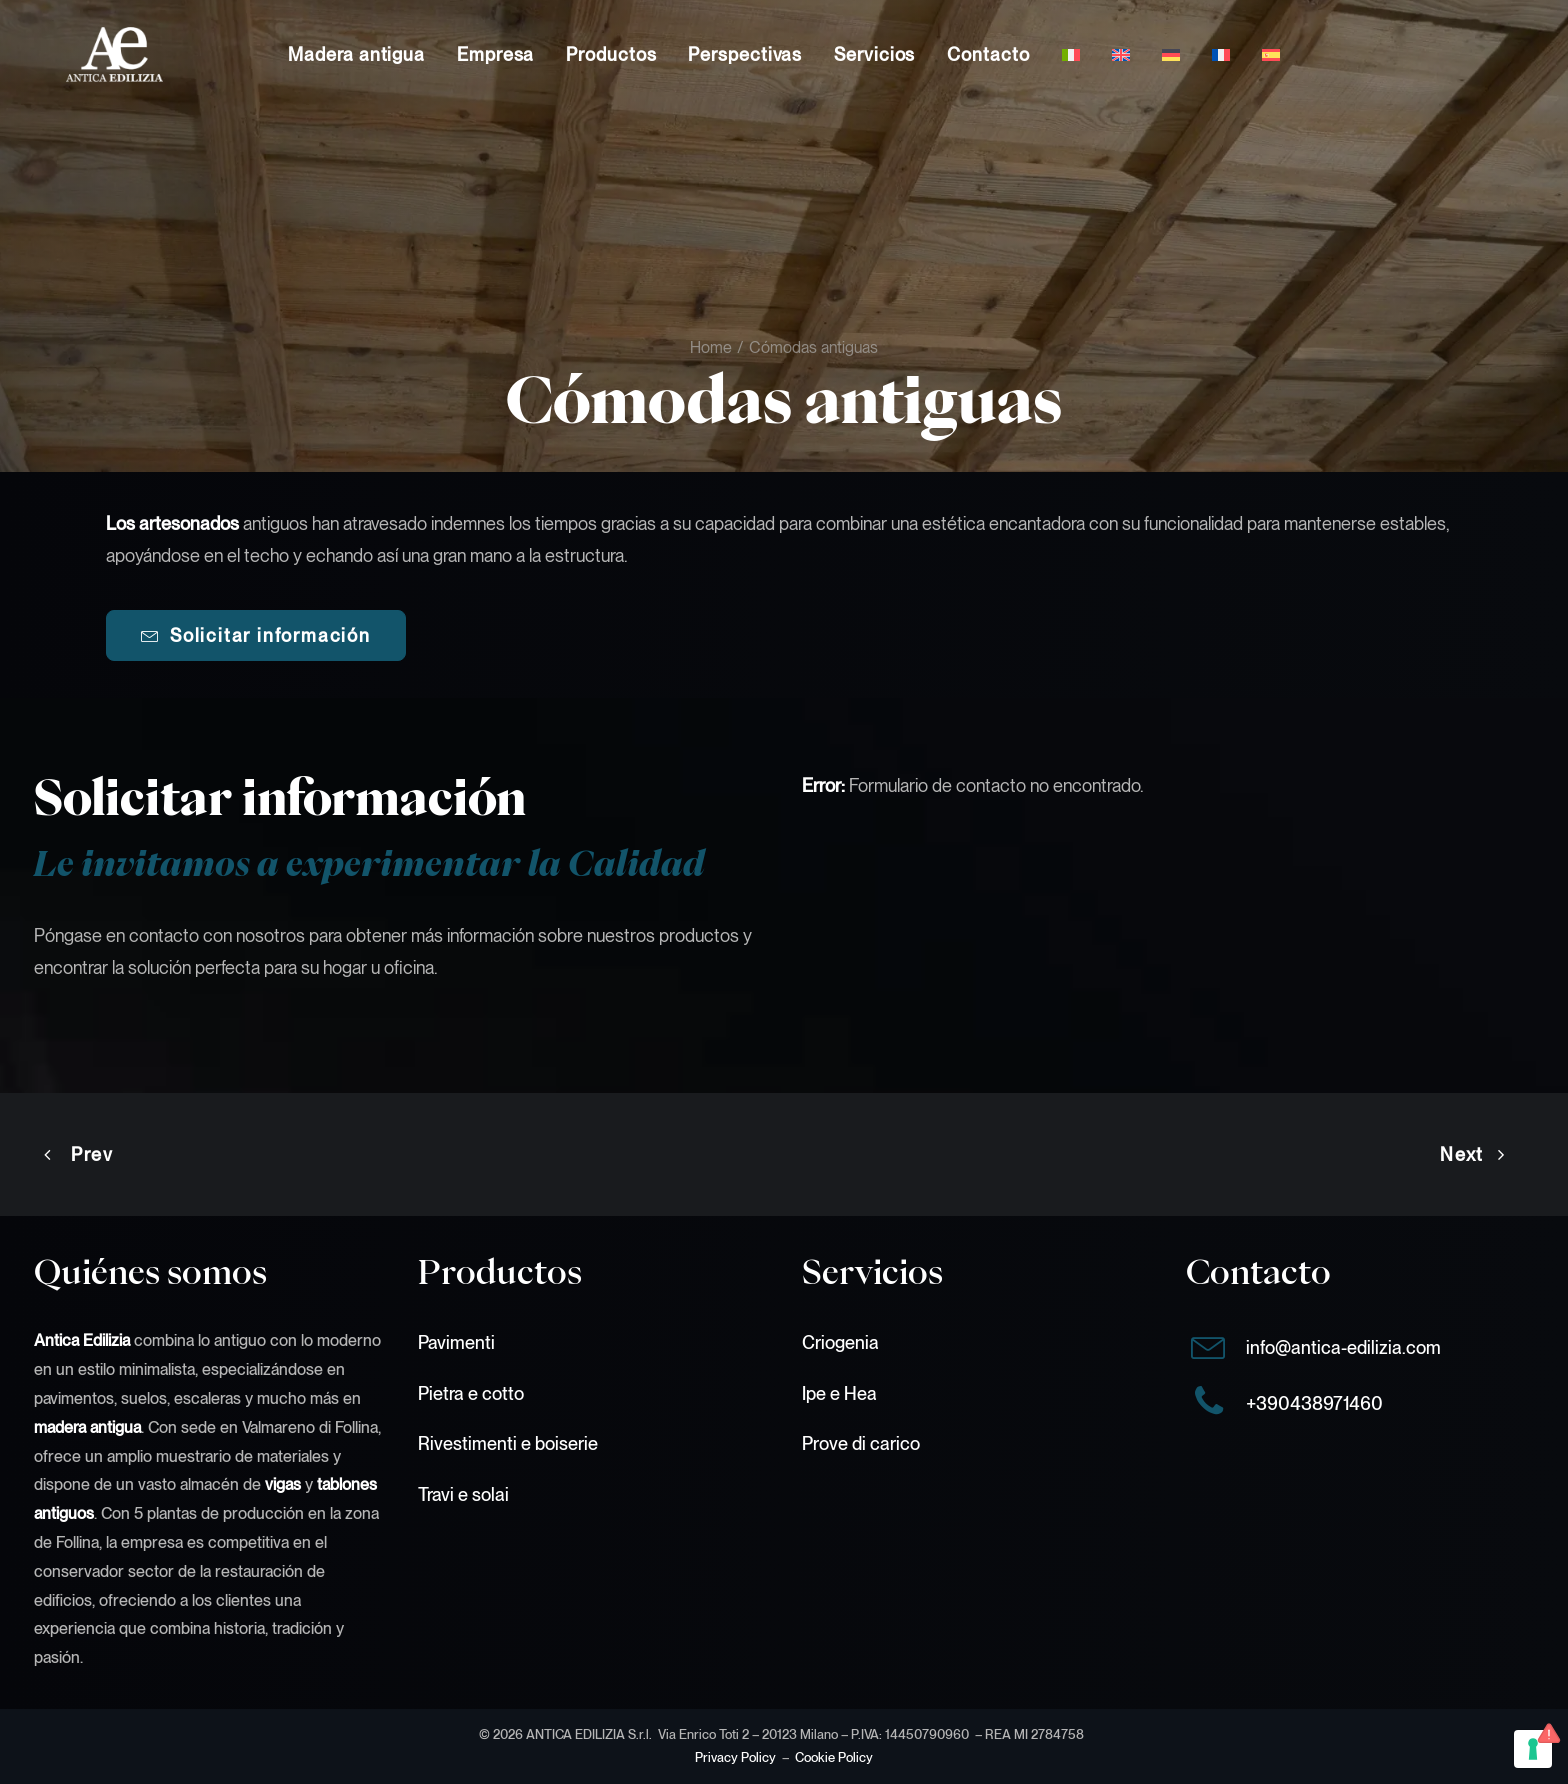  What do you see at coordinates (745, 54) in the screenshot?
I see `Perspectivas` at bounding box center [745, 54].